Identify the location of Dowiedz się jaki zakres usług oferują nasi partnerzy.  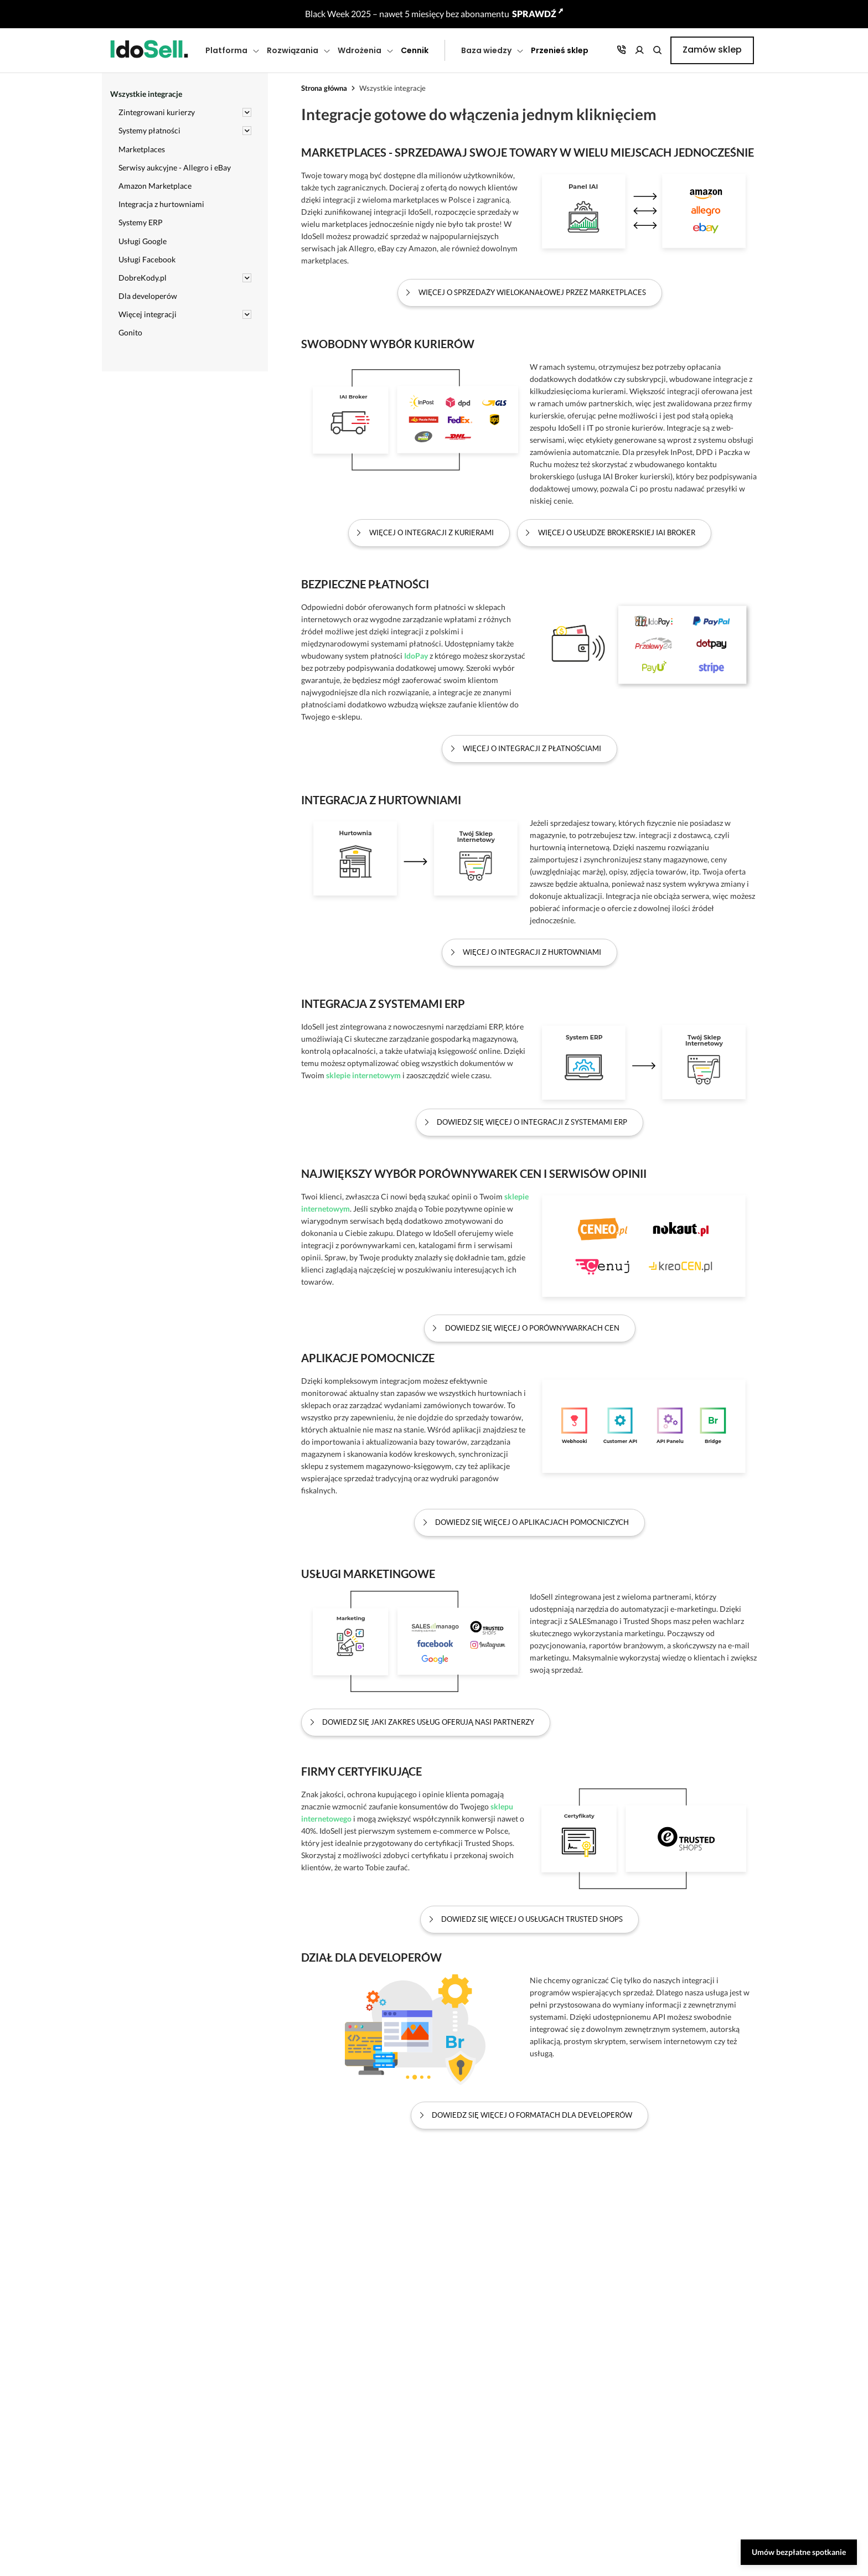
(428, 1722).